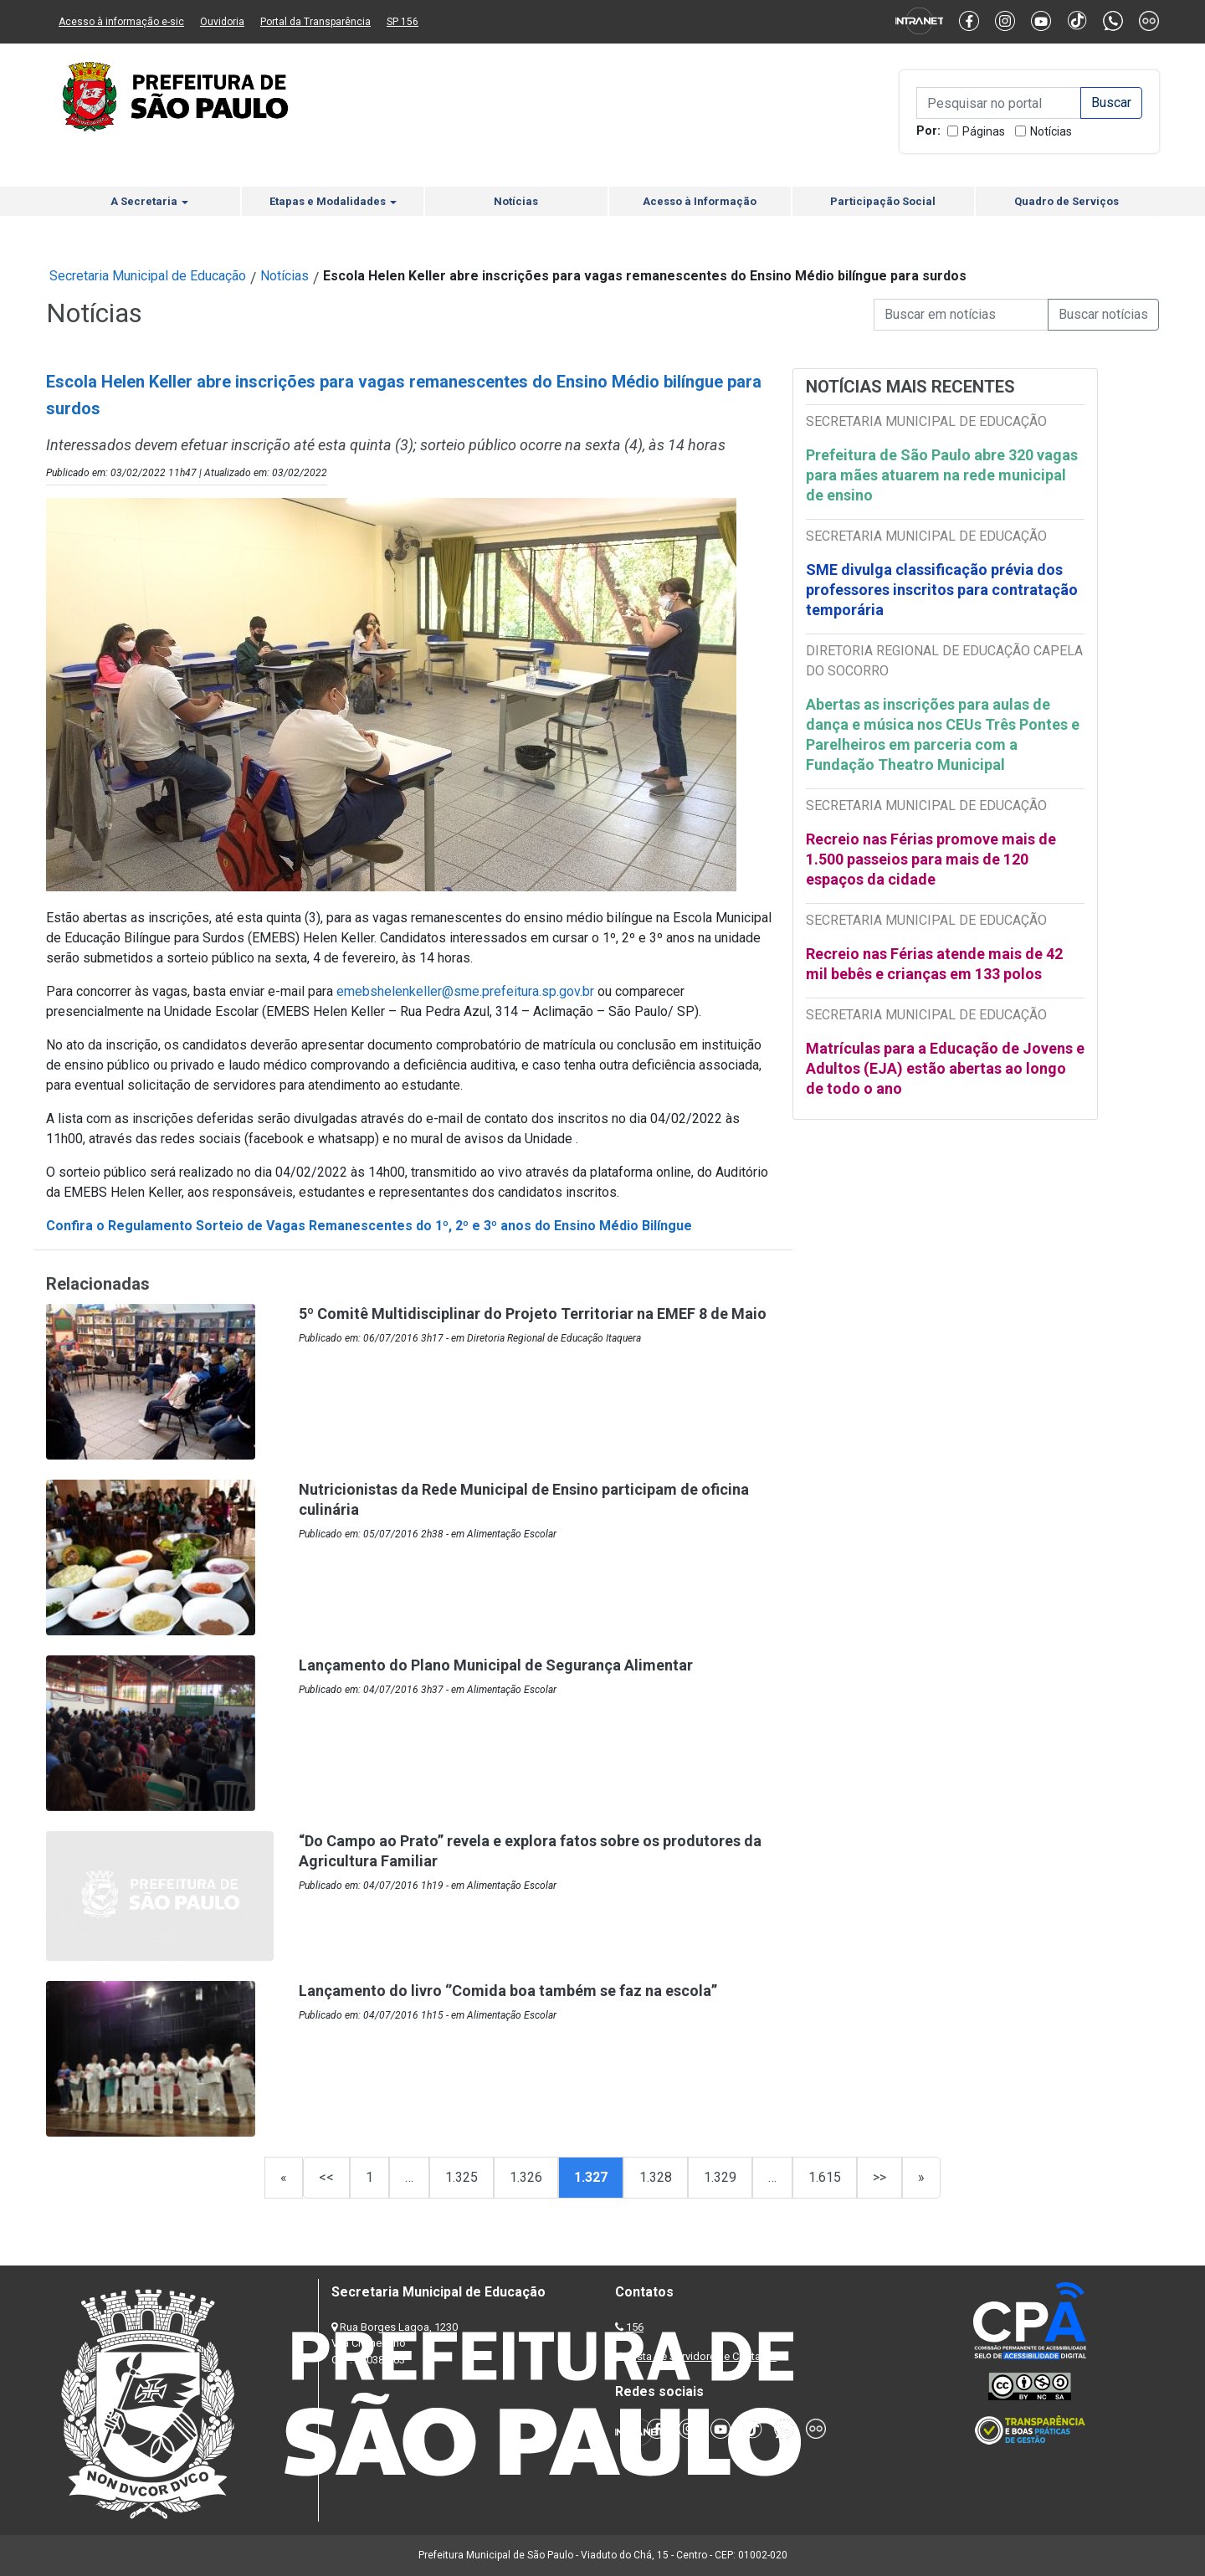 This screenshot has height=2576, width=1205. I want to click on >>, so click(879, 2177).